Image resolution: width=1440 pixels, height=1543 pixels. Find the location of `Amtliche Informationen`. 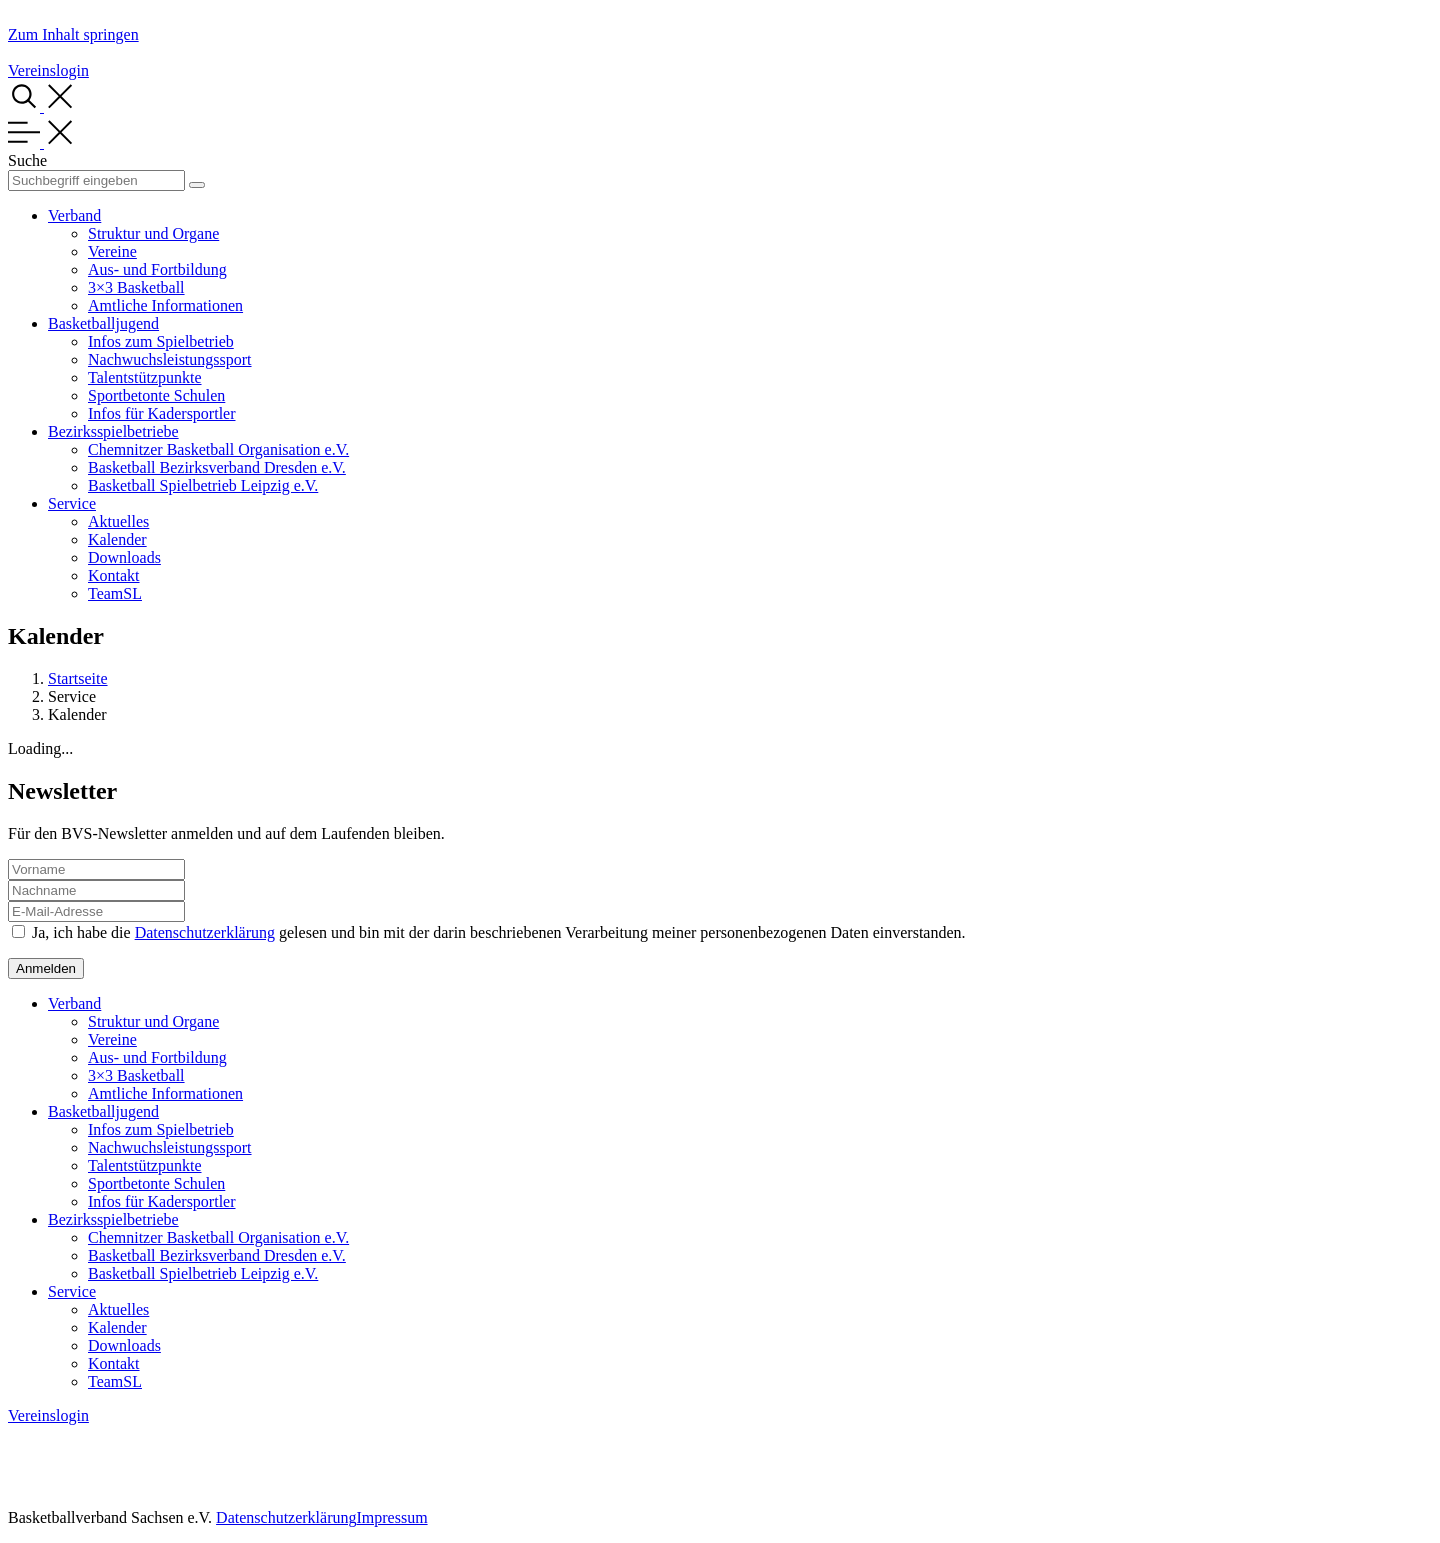

Amtliche Informationen is located at coordinates (165, 305).